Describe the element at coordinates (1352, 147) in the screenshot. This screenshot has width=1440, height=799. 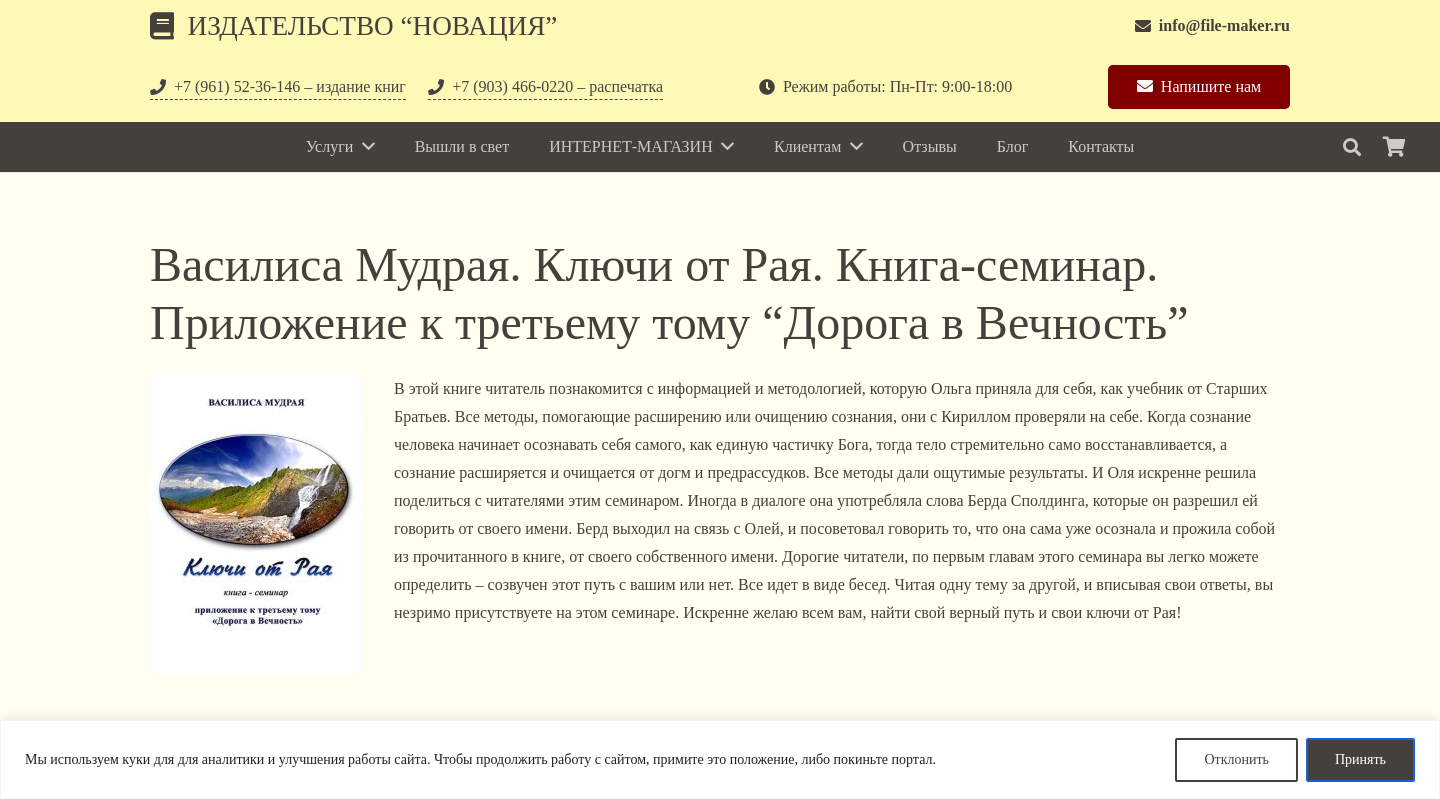
I see `[Поиск]` at that location.